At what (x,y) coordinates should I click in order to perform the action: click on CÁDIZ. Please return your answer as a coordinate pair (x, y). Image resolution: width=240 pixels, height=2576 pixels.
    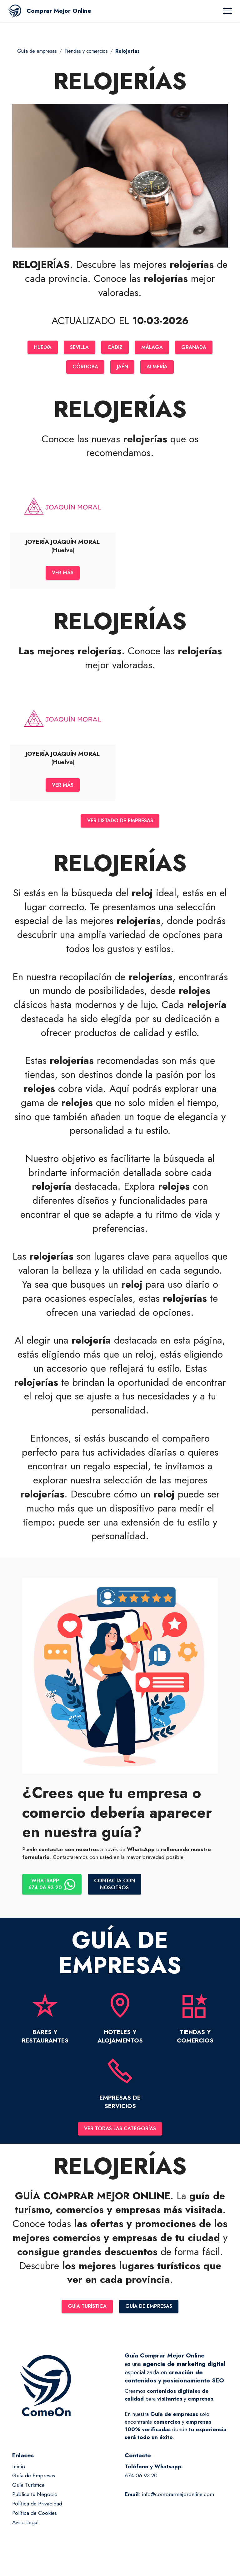
    Looking at the image, I should click on (115, 348).